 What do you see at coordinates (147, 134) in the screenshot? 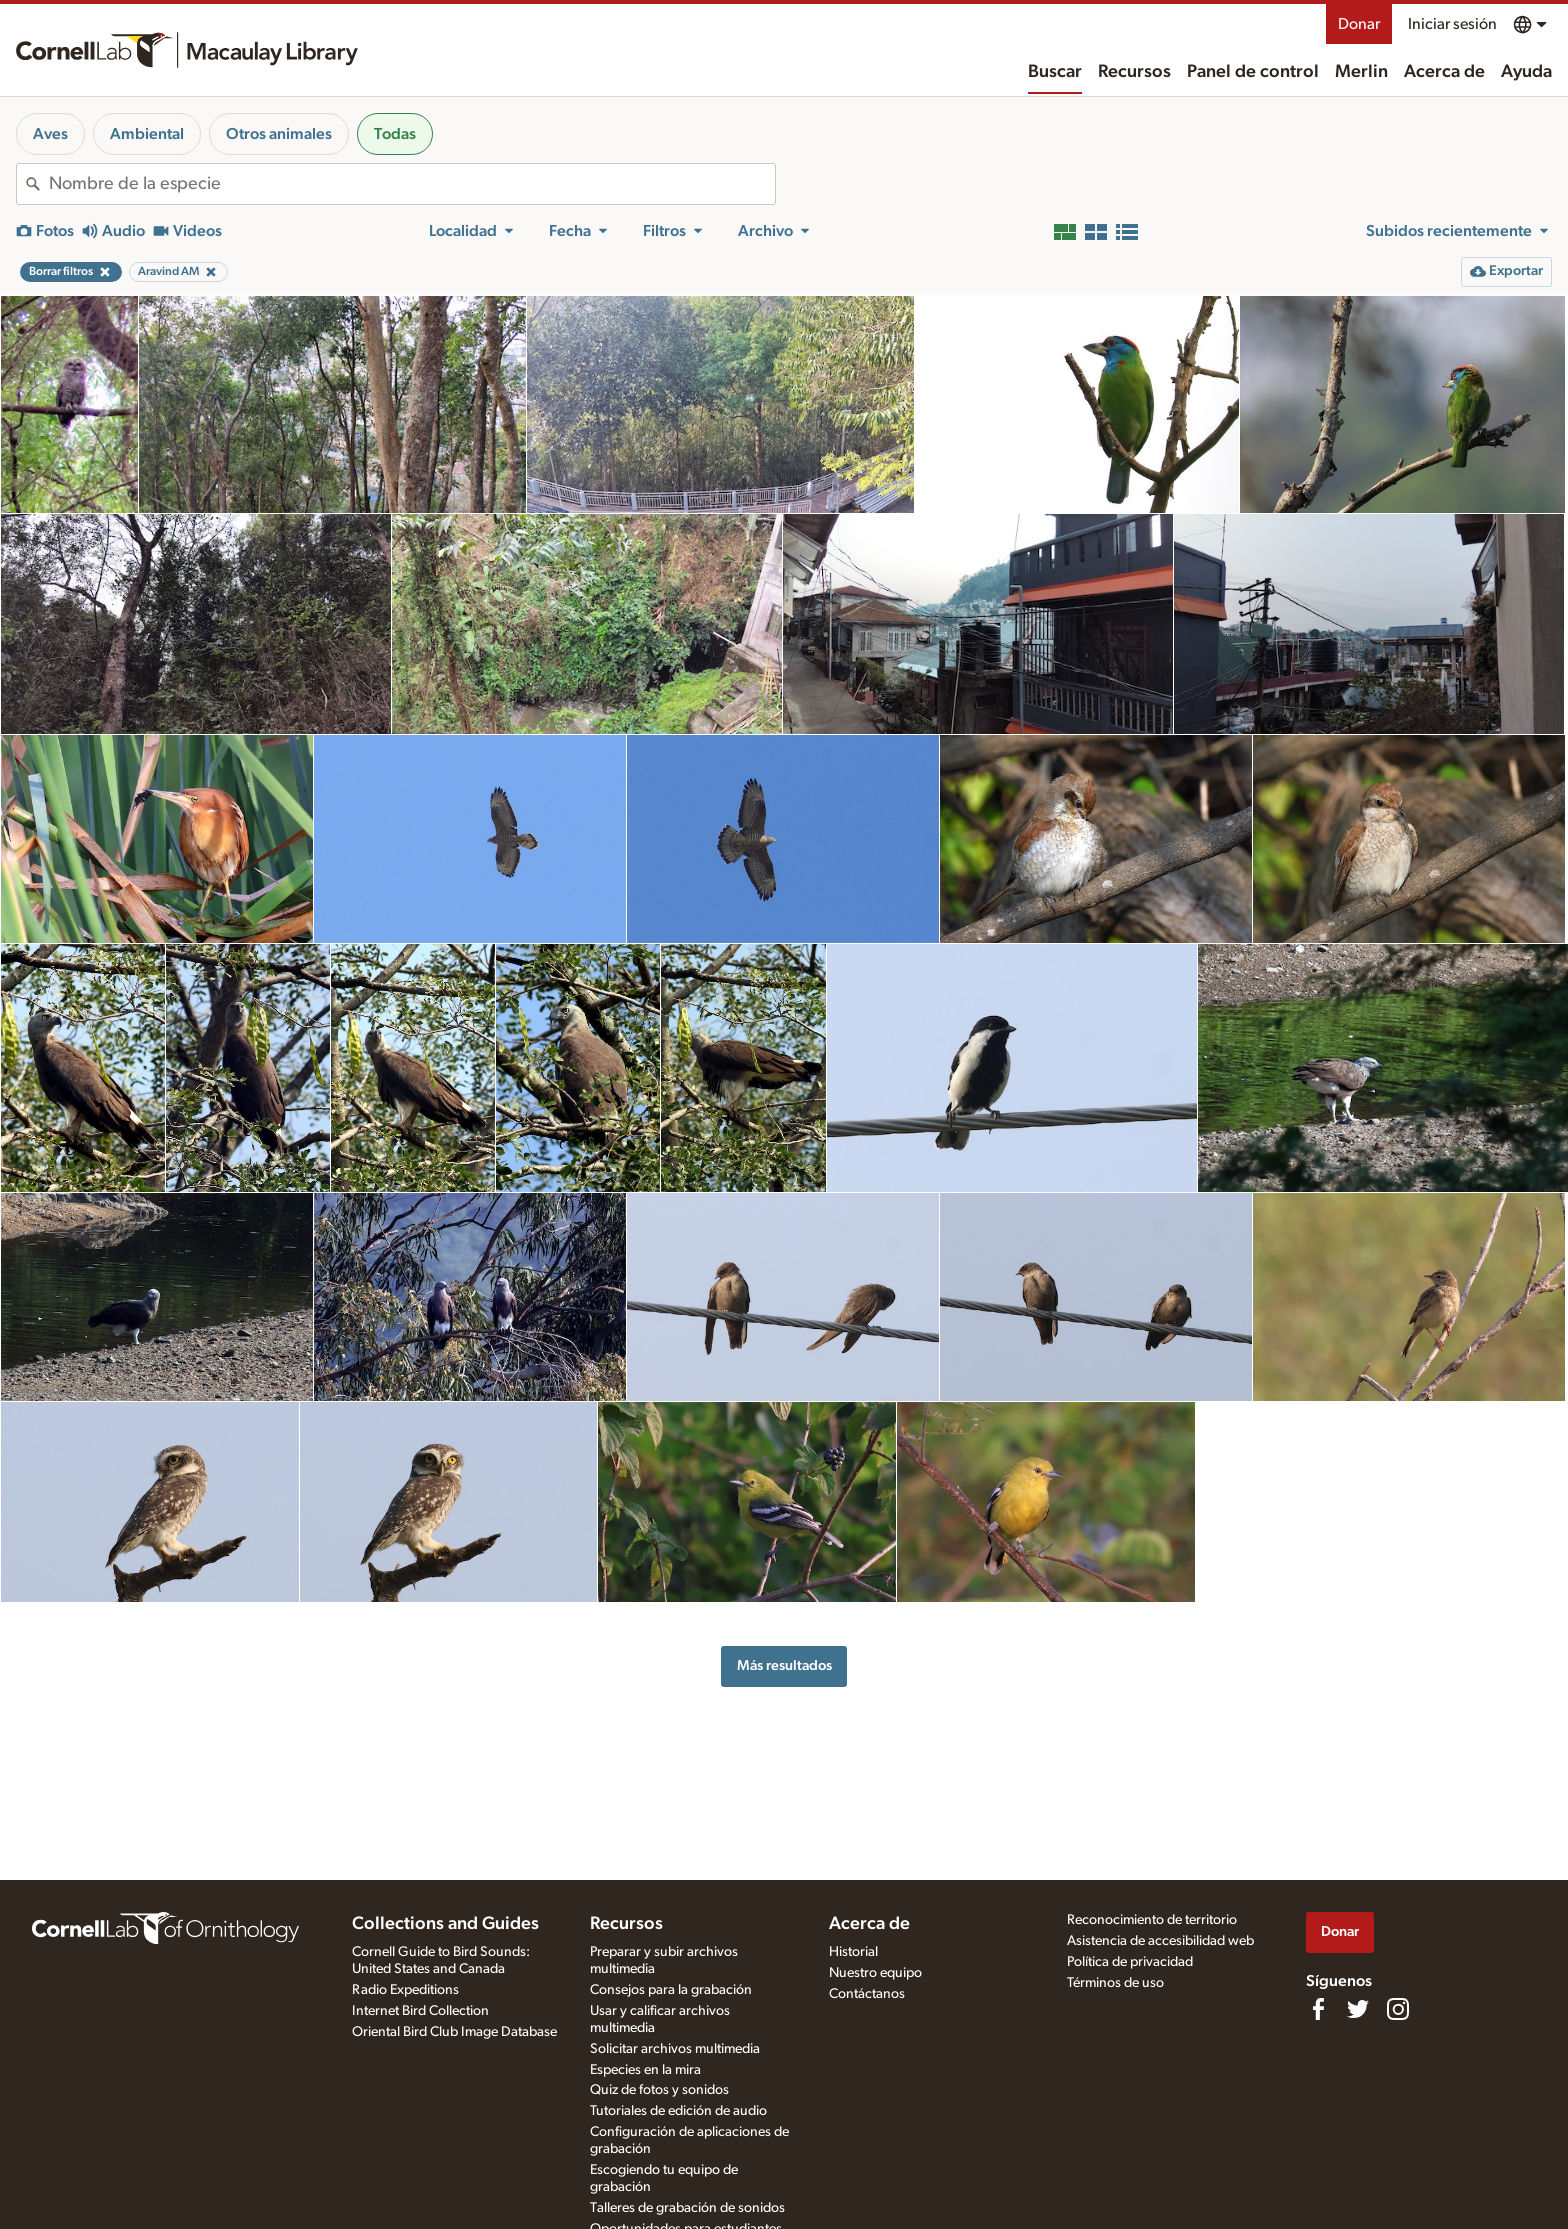
I see `Ambiental` at bounding box center [147, 134].